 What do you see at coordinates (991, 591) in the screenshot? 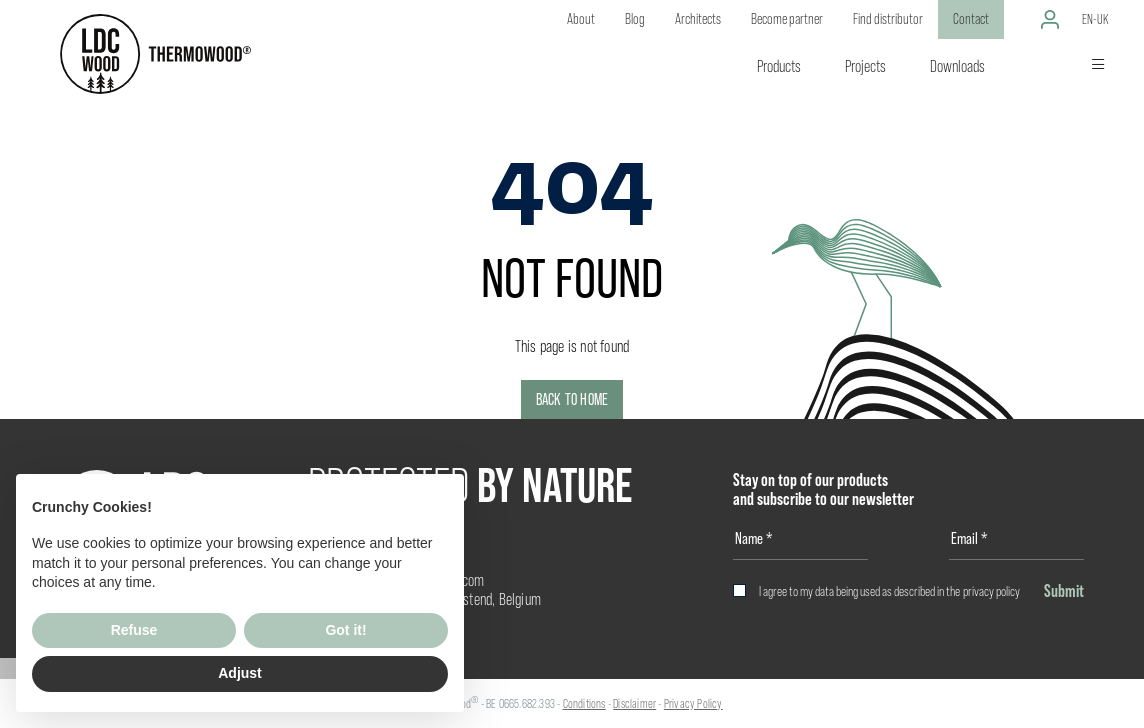
I see `privacy policy` at bounding box center [991, 591].